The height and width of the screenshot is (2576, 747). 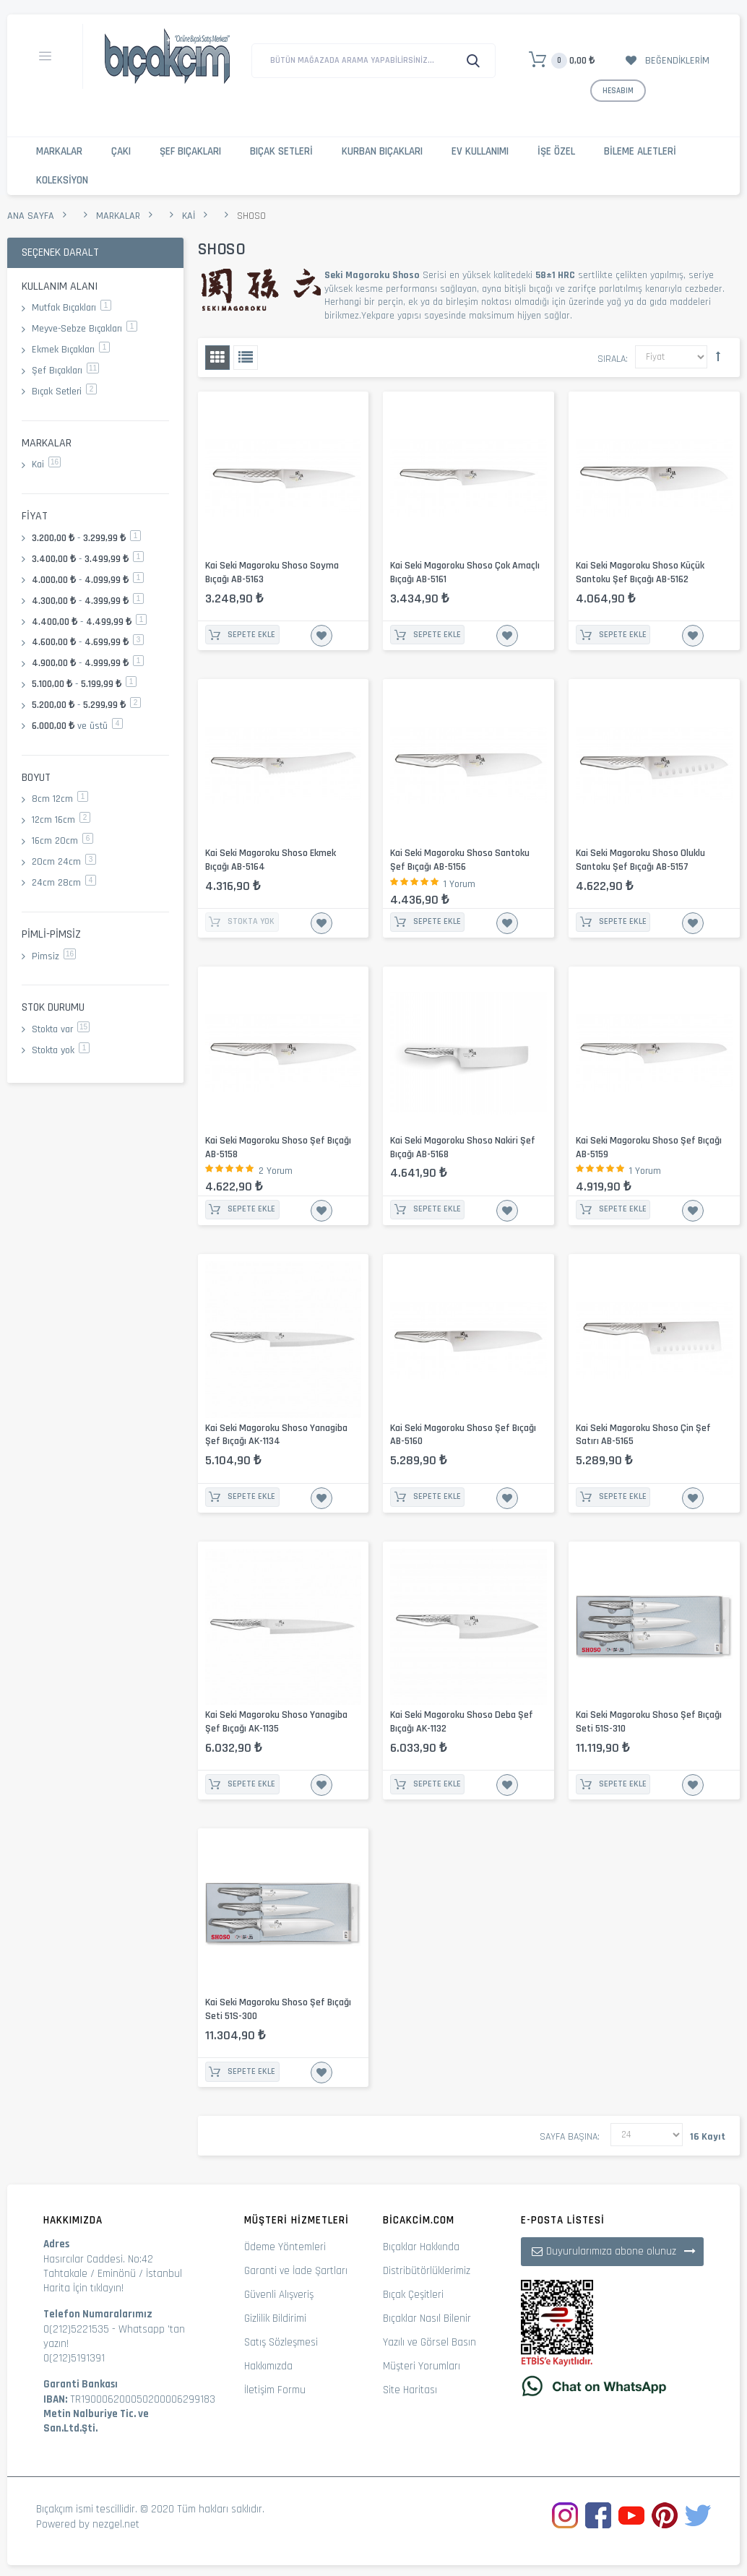 What do you see at coordinates (429, 2342) in the screenshot?
I see `Yazılı ve Görsel Basın` at bounding box center [429, 2342].